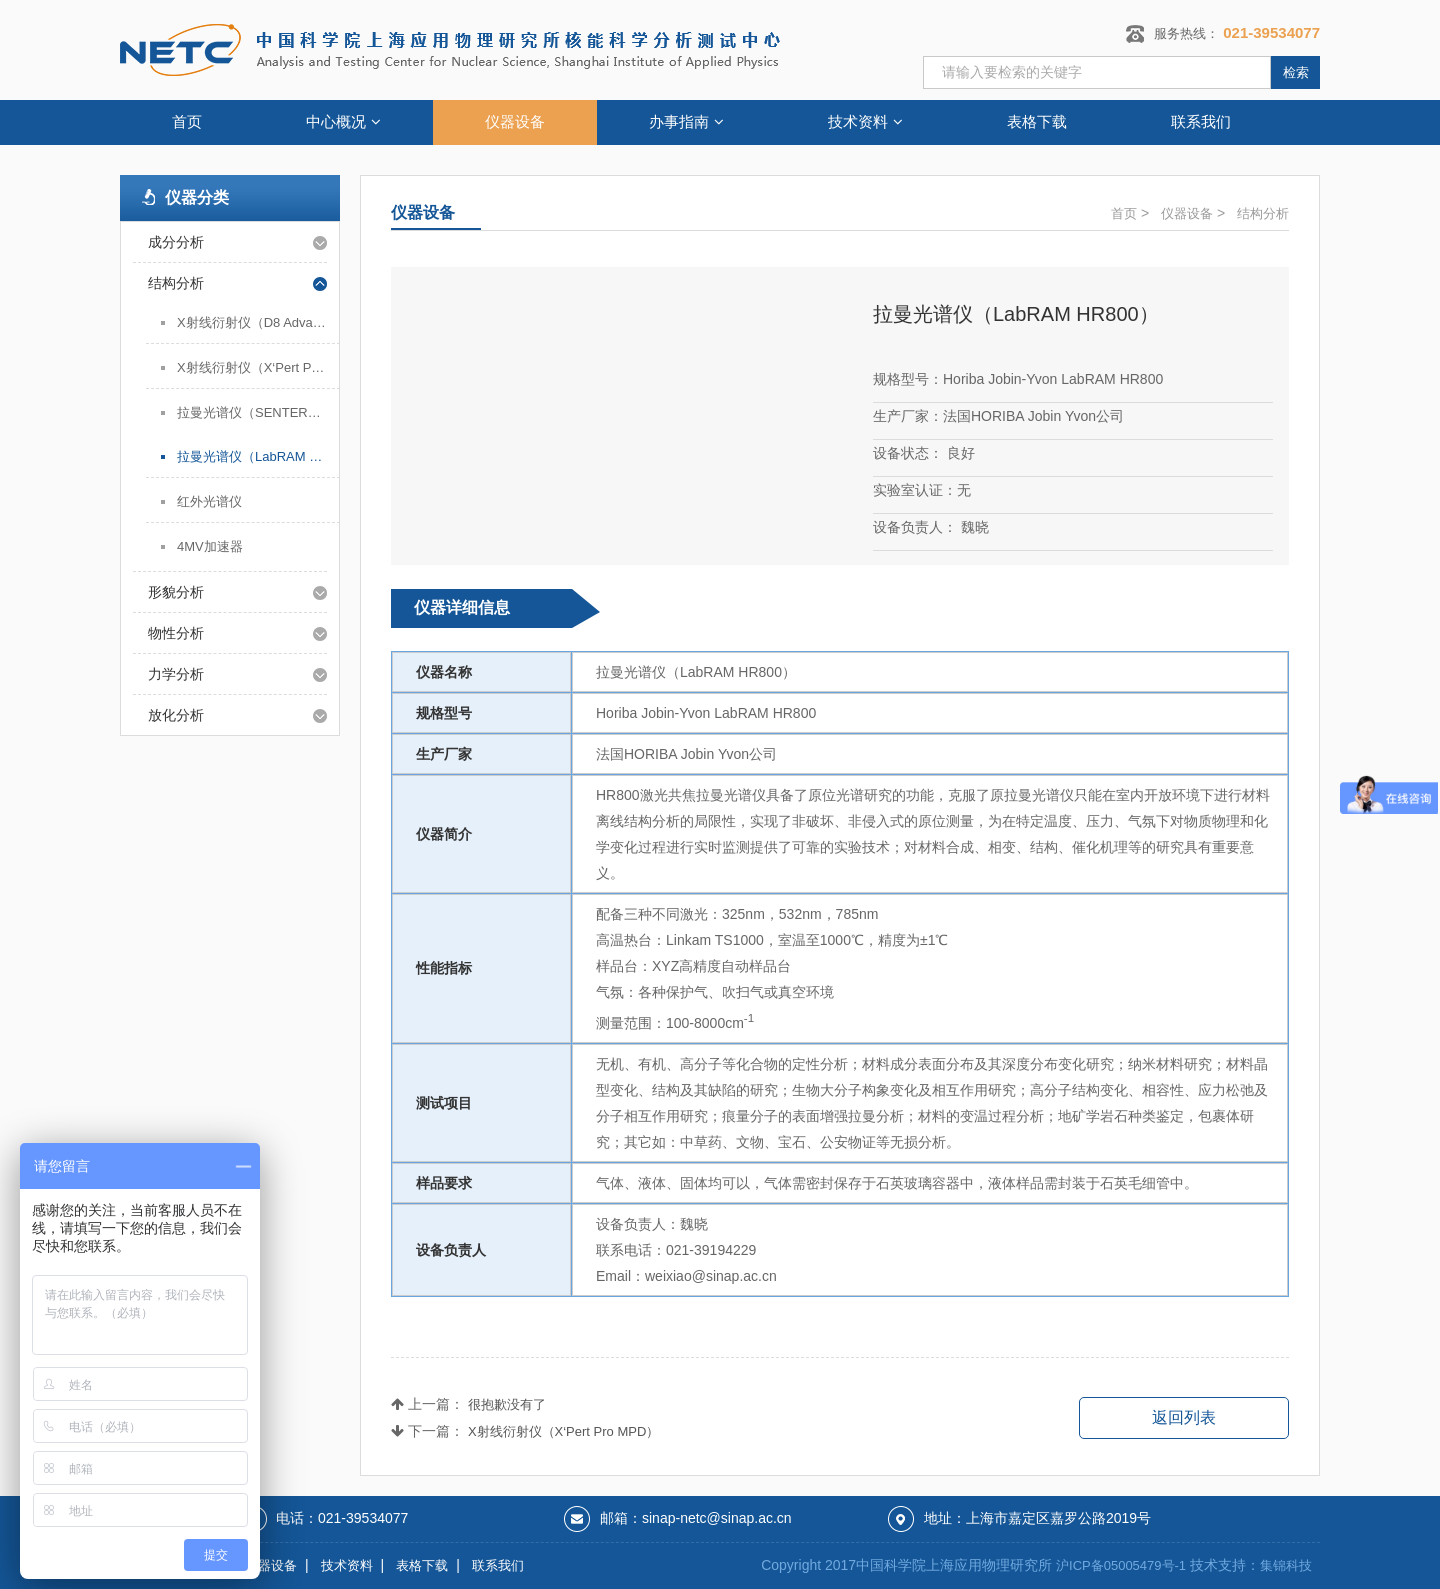 Image resolution: width=1440 pixels, height=1589 pixels. I want to click on X射线衍射仪（D8 Advance）, so click(258, 322).